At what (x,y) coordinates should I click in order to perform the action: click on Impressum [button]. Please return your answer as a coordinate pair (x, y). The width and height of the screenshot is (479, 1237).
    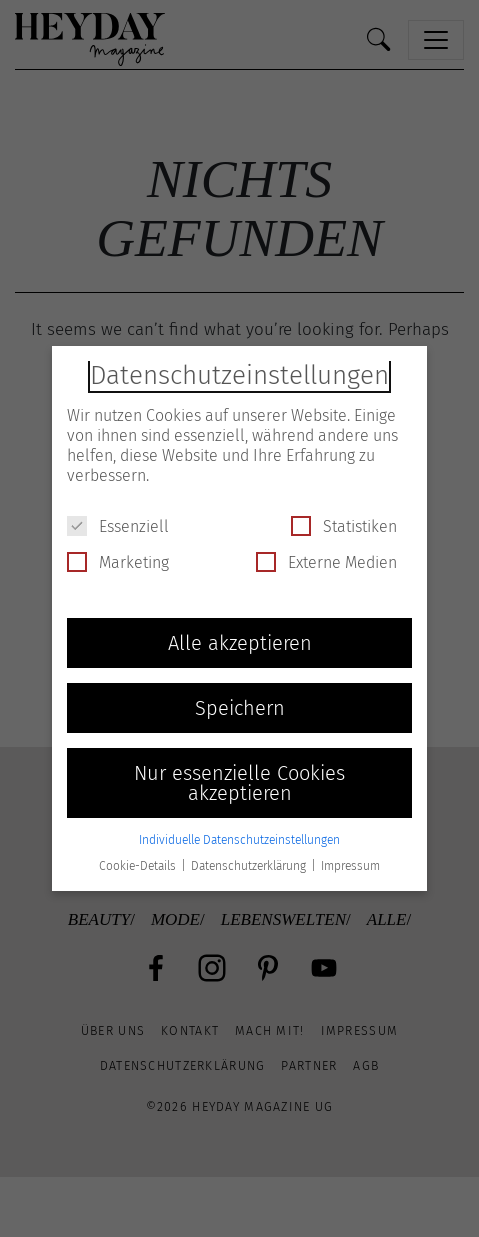
    Looking at the image, I should click on (350, 866).